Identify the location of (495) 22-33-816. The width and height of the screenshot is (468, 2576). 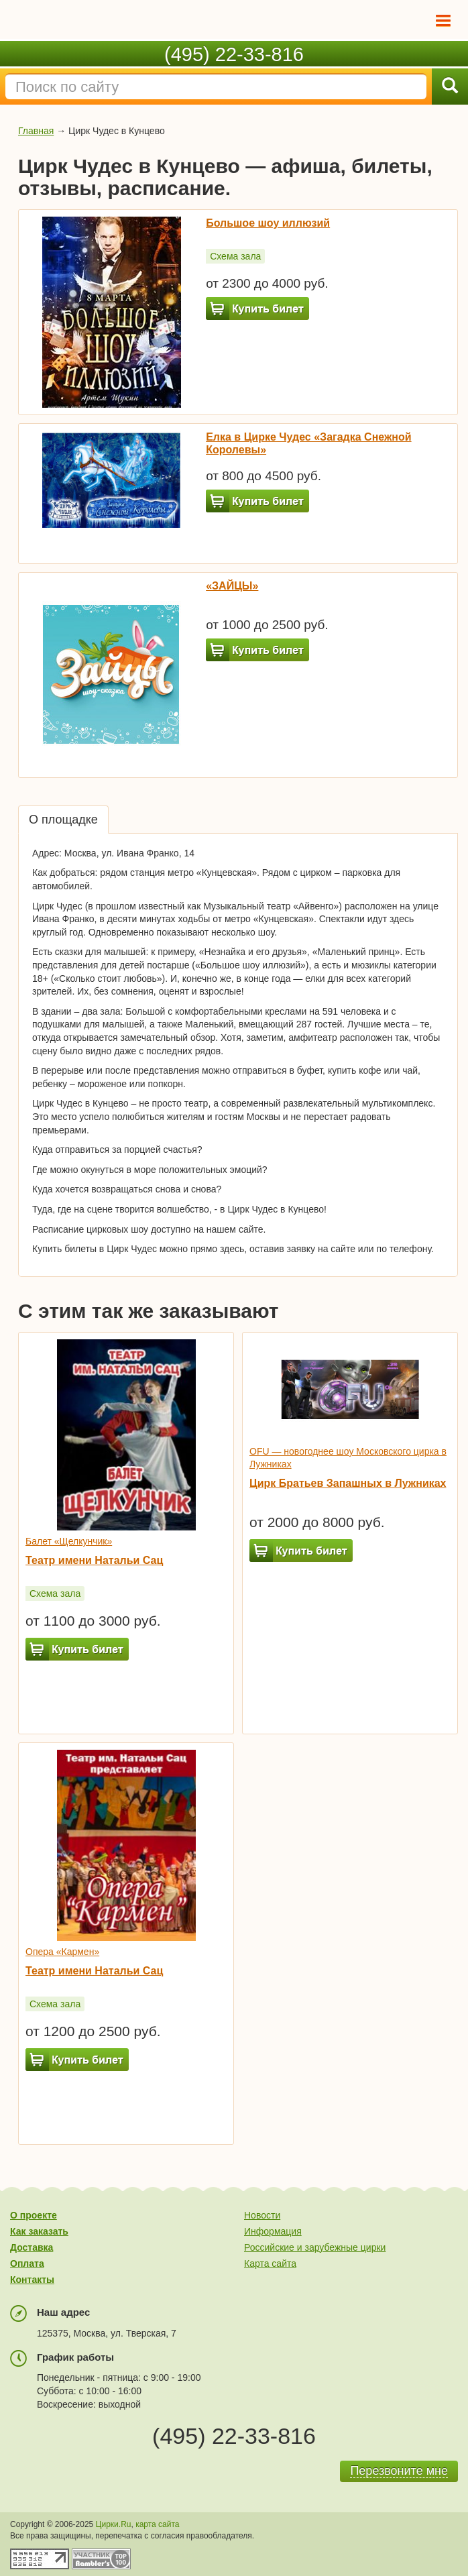
(234, 54).